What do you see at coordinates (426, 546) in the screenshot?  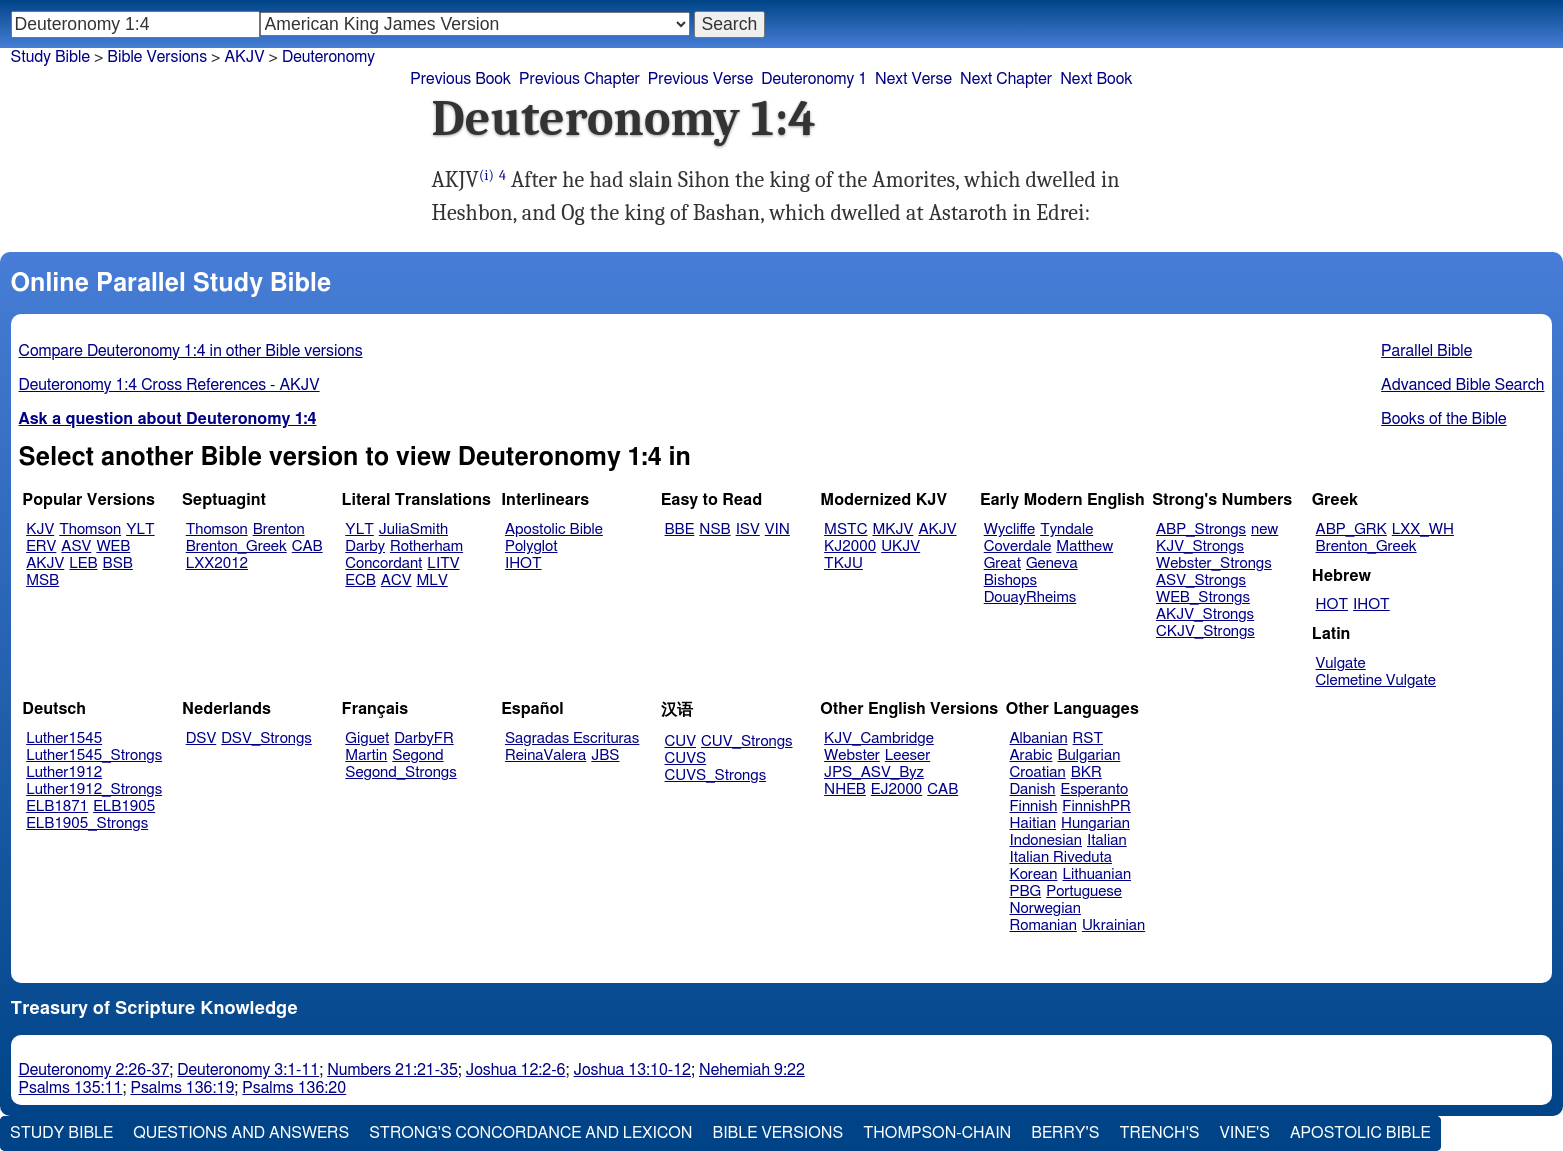 I see `Rotherham` at bounding box center [426, 546].